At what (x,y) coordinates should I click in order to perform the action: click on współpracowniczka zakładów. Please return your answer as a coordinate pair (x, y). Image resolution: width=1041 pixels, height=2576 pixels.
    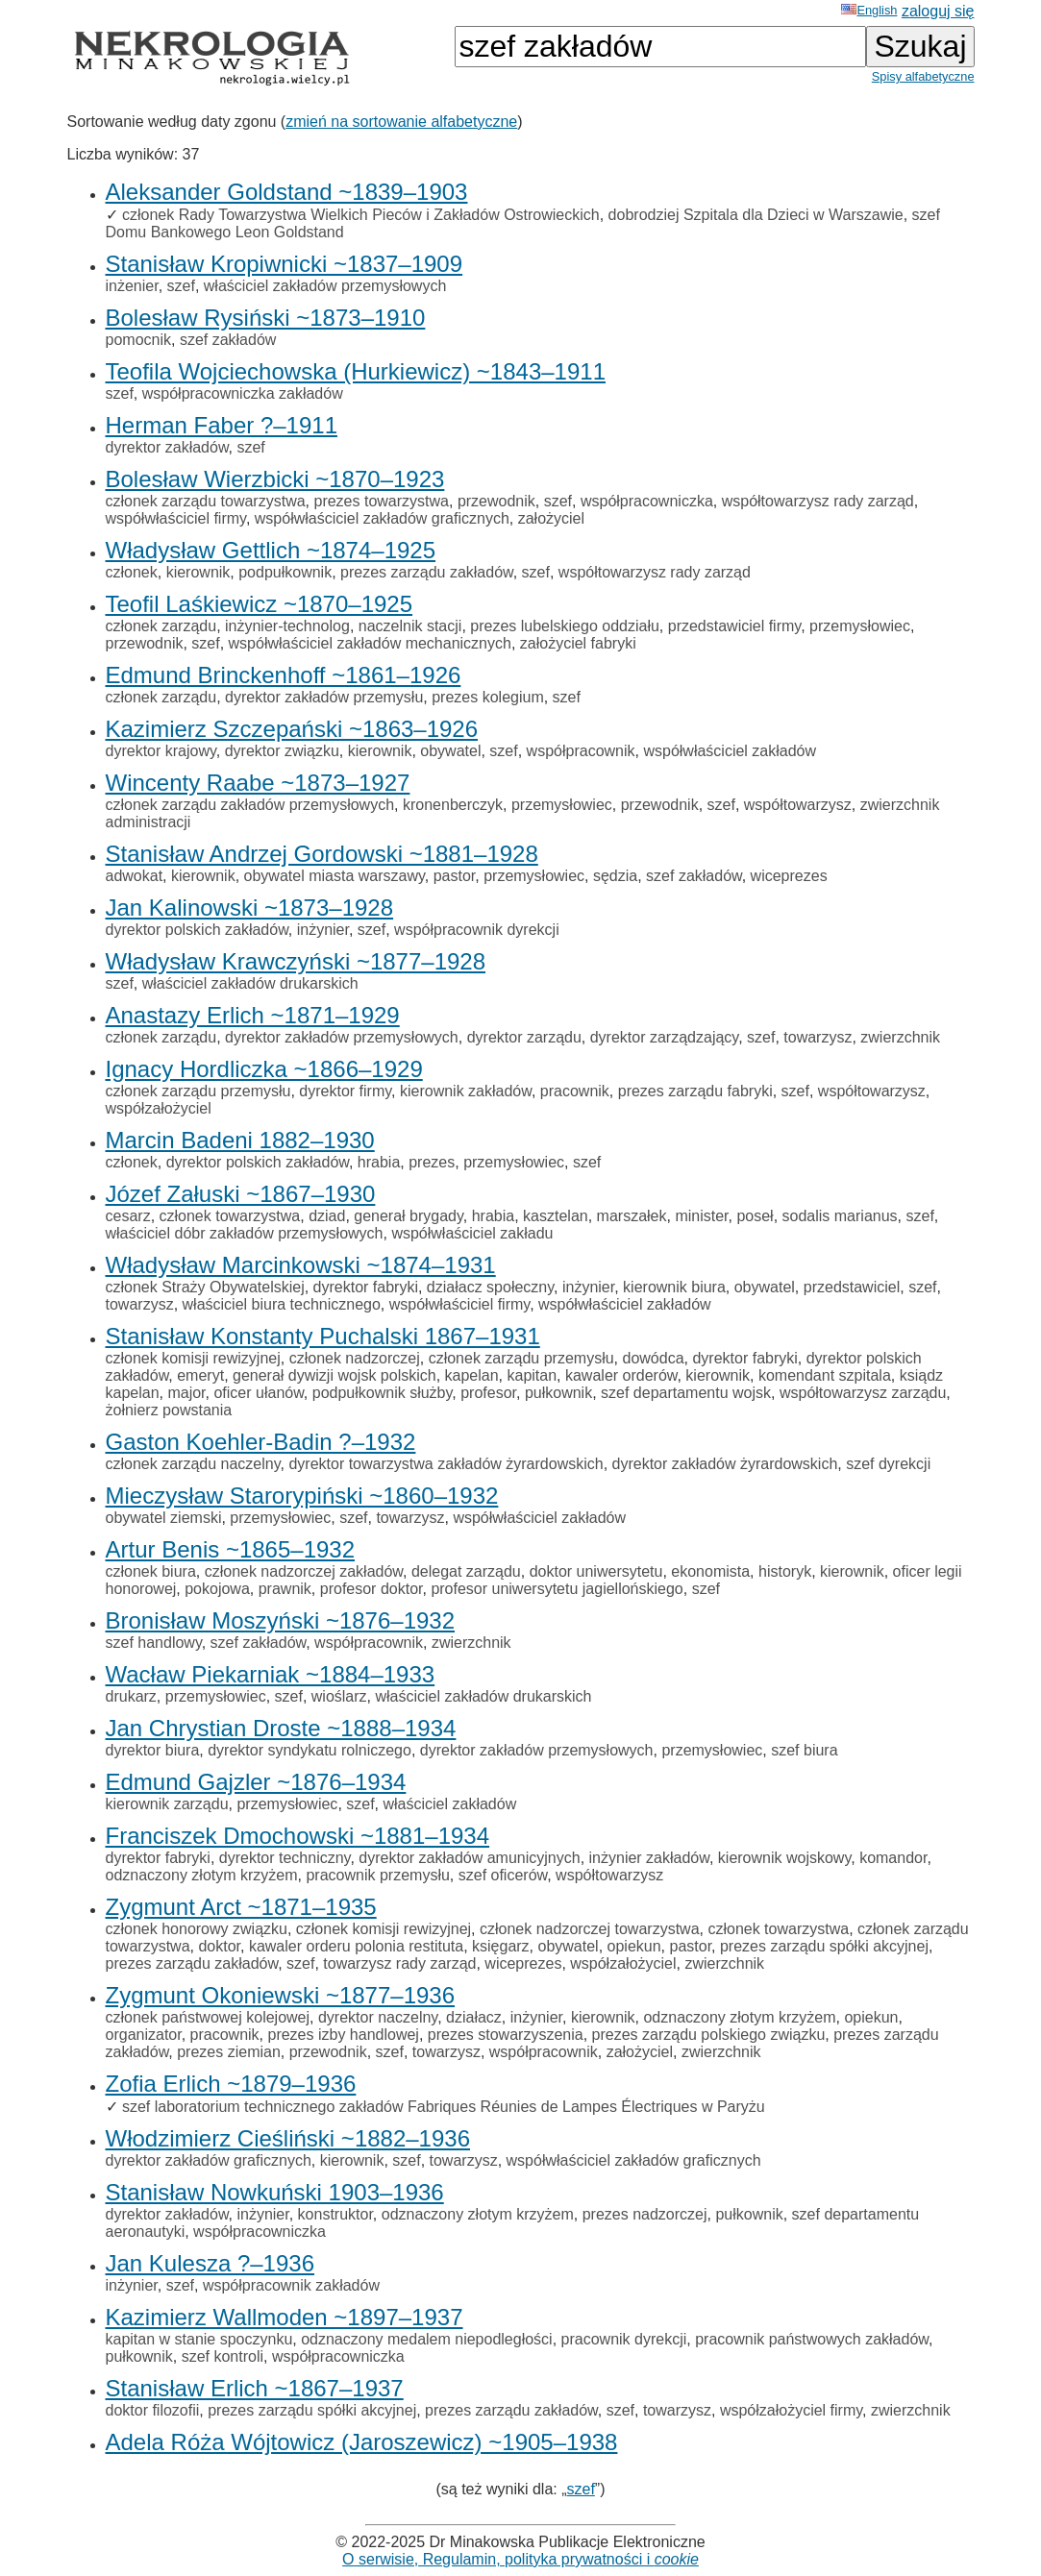
    Looking at the image, I should click on (242, 393).